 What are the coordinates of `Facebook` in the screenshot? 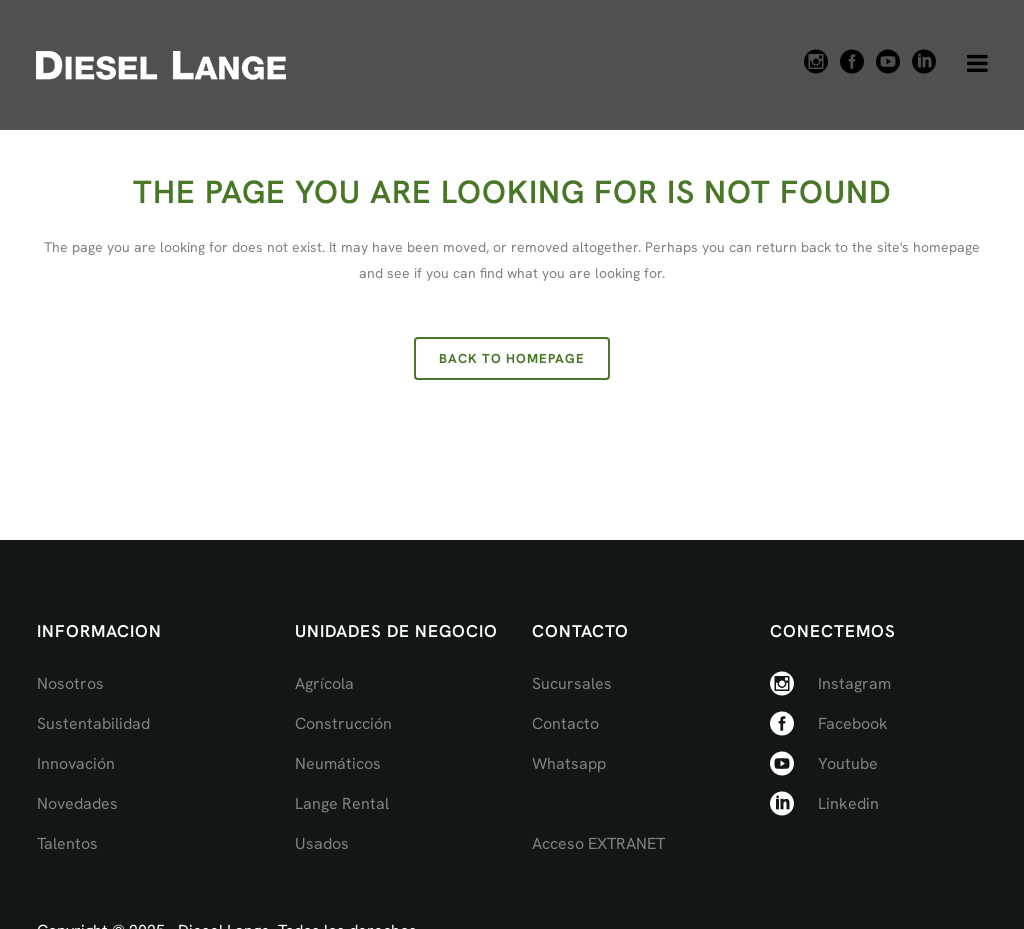 It's located at (853, 723).